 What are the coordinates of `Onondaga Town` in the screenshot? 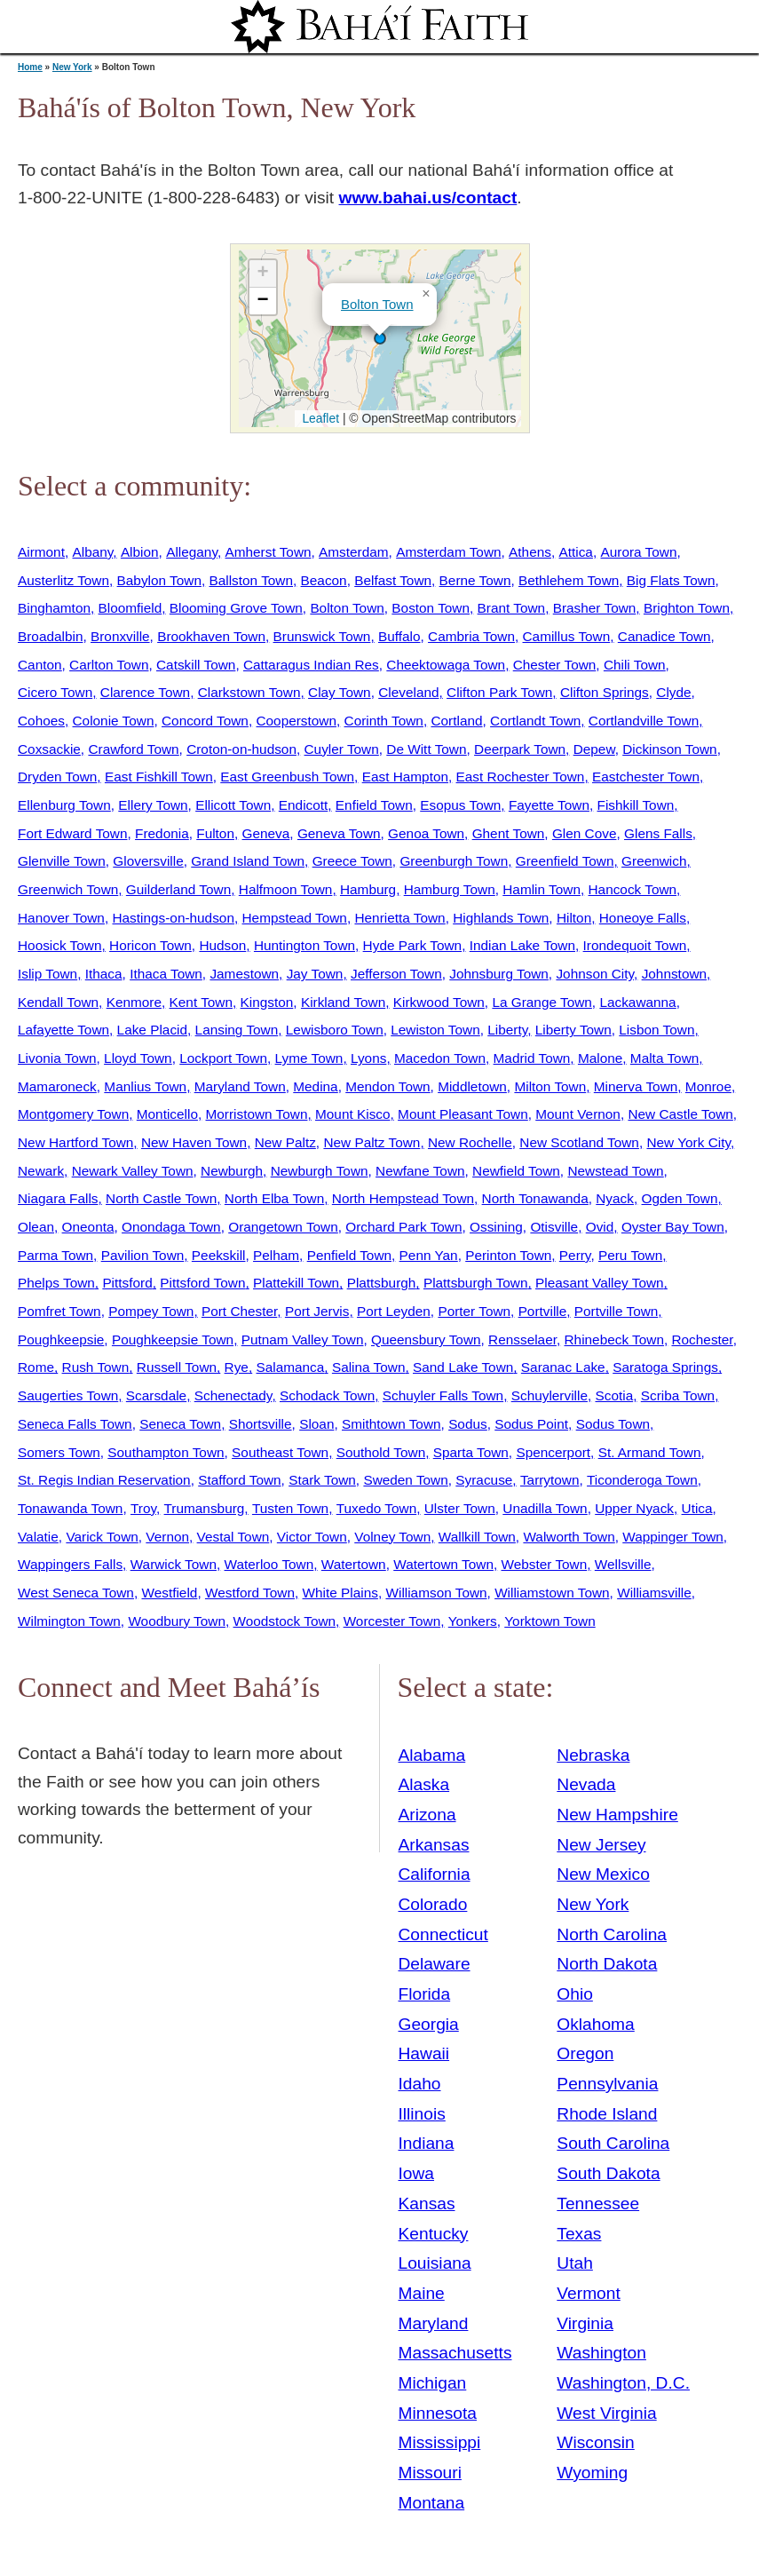 It's located at (171, 1226).